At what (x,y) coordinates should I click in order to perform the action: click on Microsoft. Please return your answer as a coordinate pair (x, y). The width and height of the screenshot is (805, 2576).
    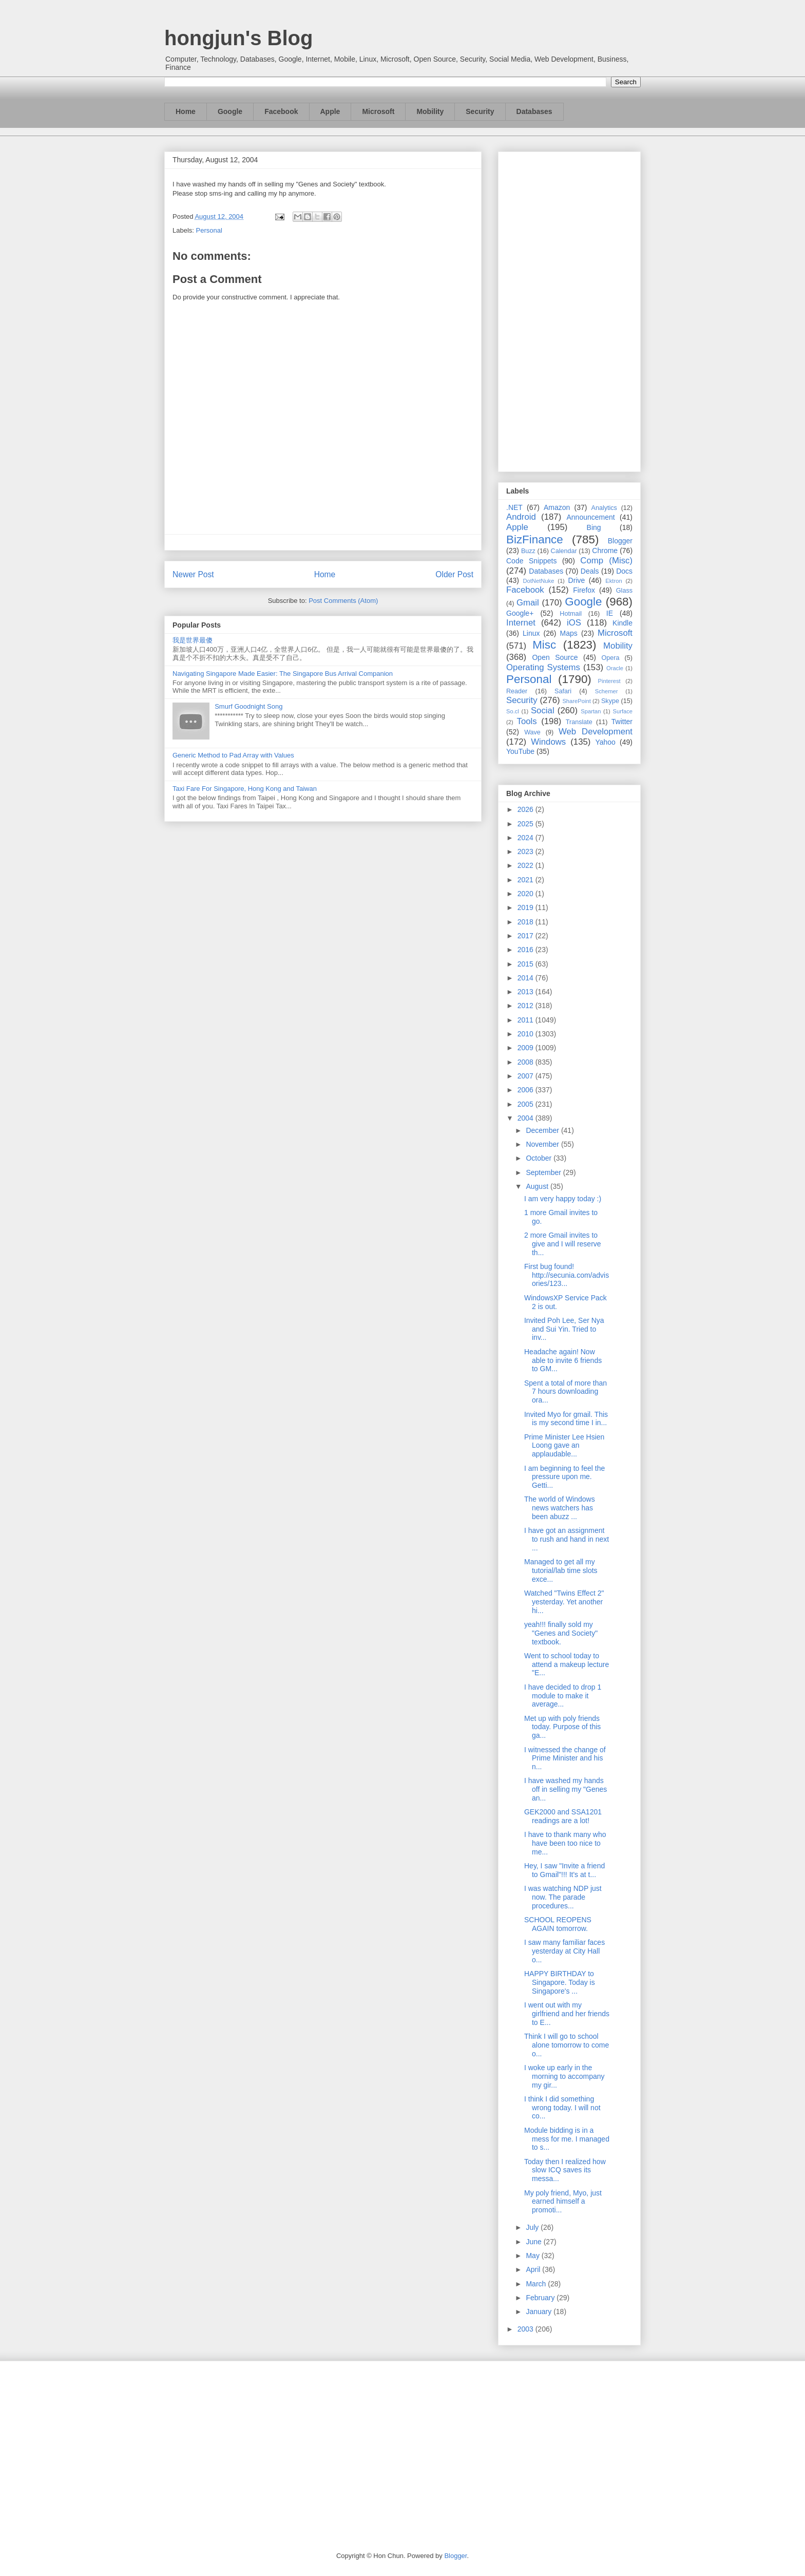
    Looking at the image, I should click on (378, 111).